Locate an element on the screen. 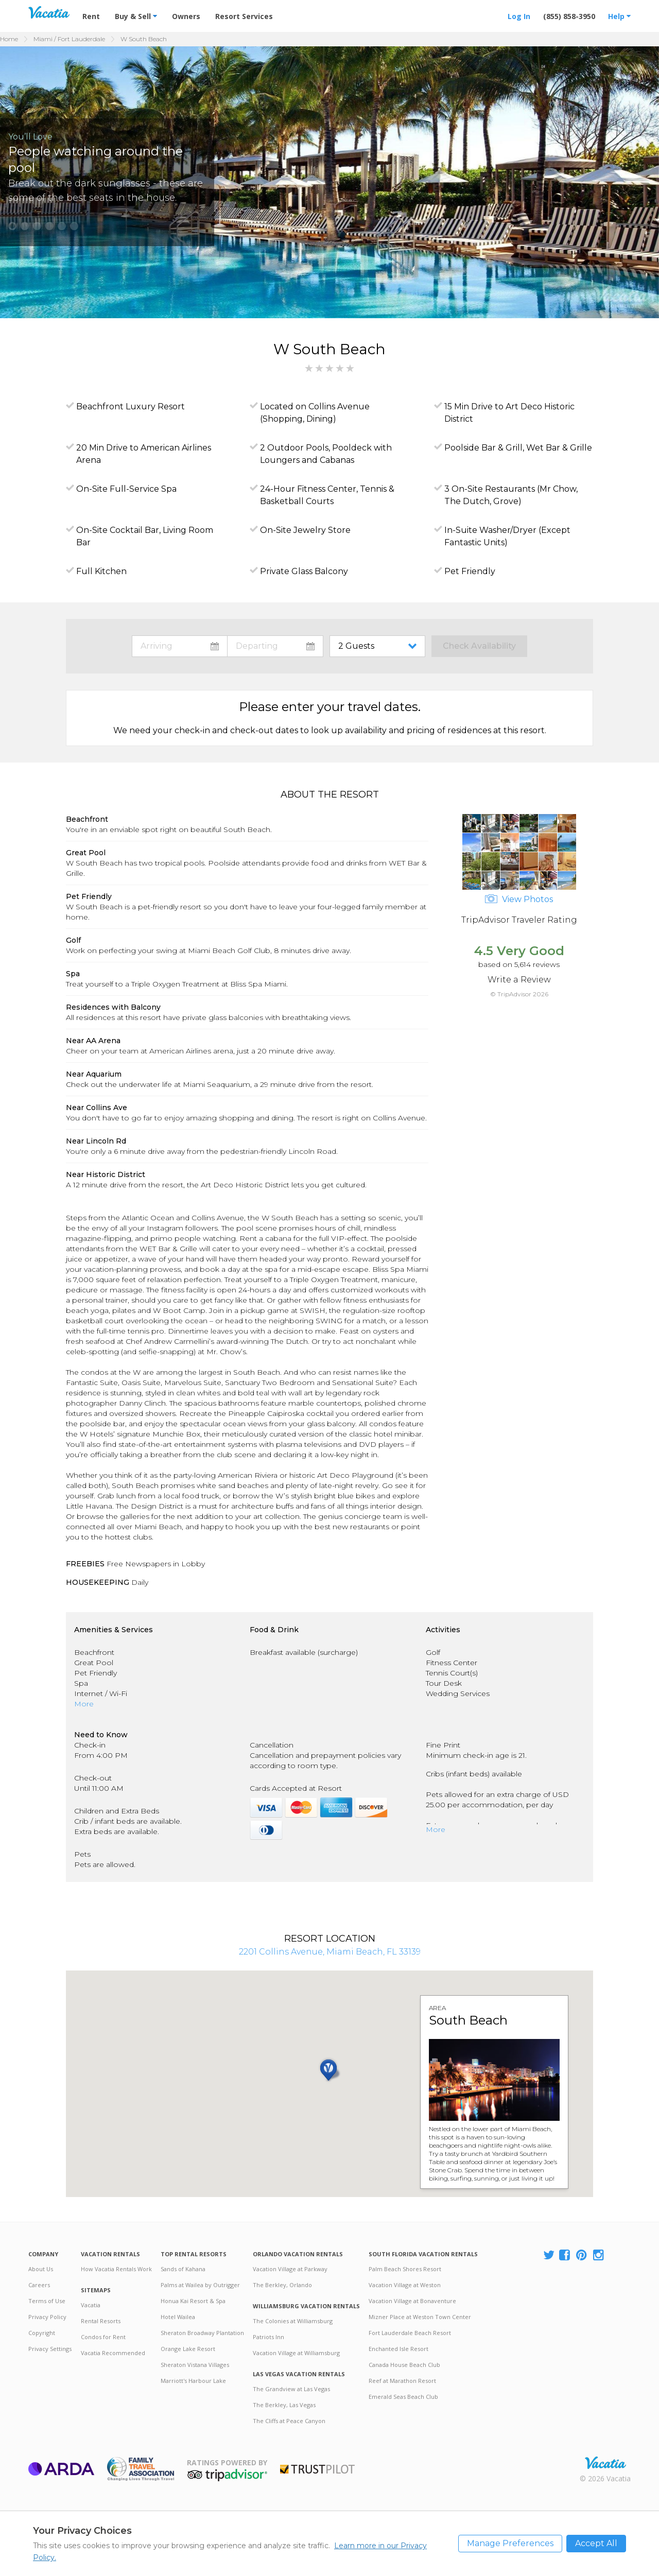  Palms at Wailea by Outrigger is located at coordinates (200, 2285).